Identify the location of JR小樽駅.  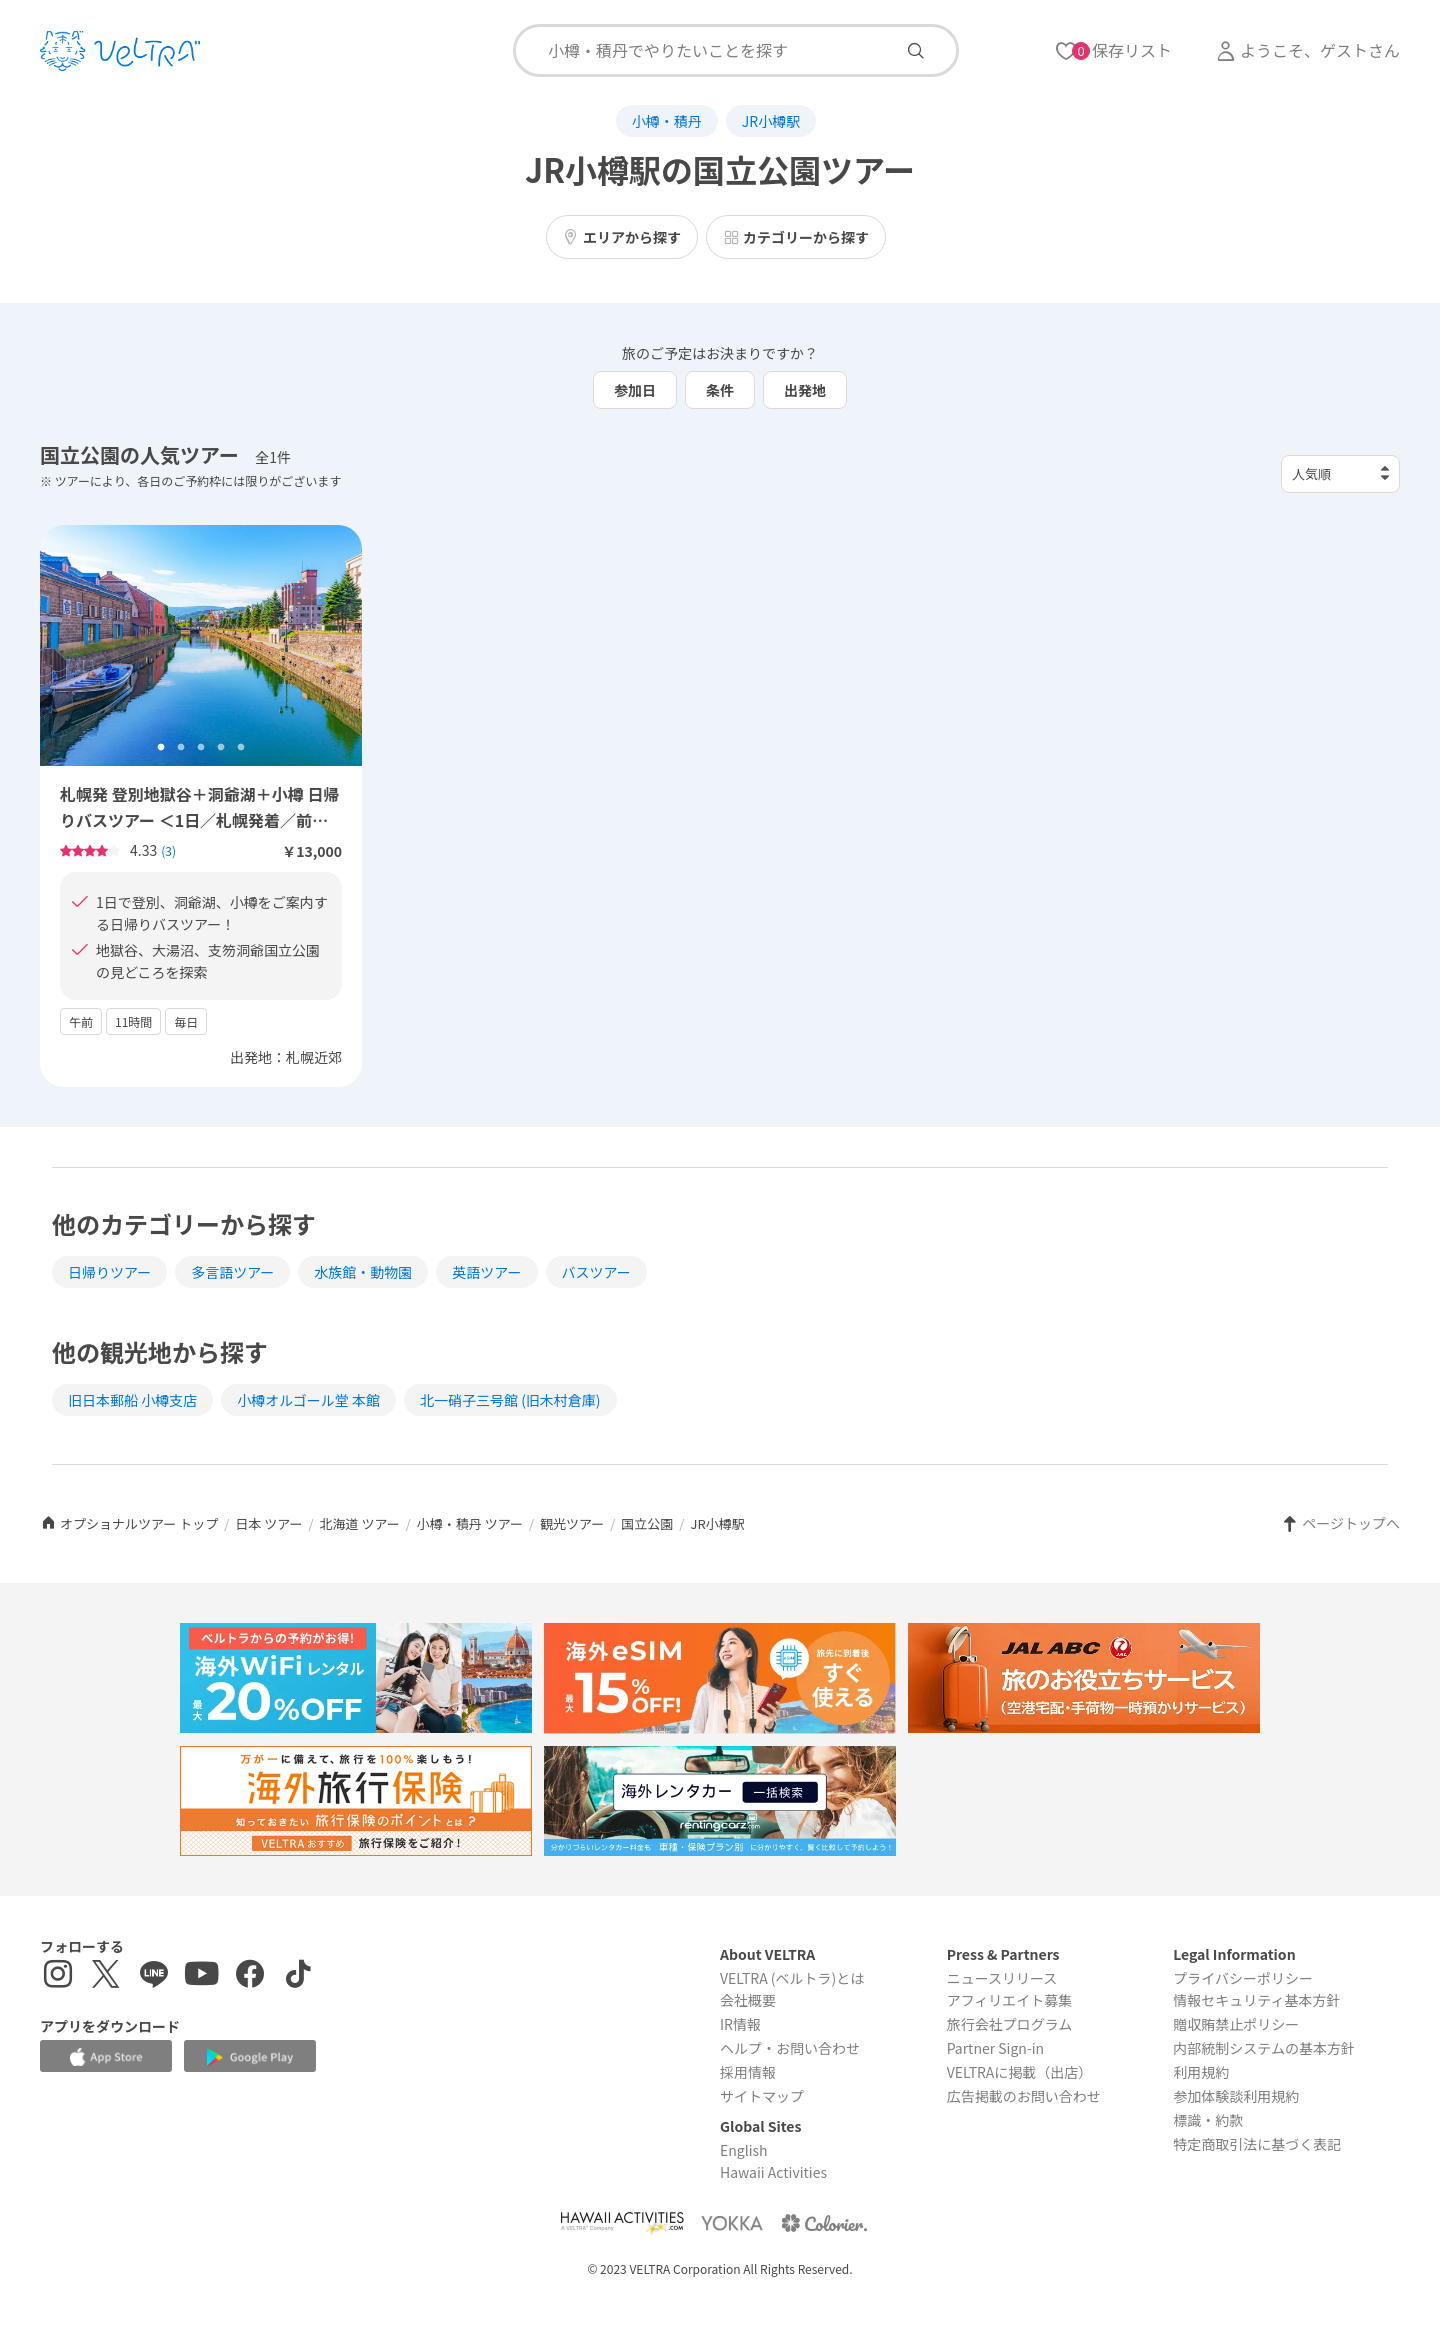
(771, 121).